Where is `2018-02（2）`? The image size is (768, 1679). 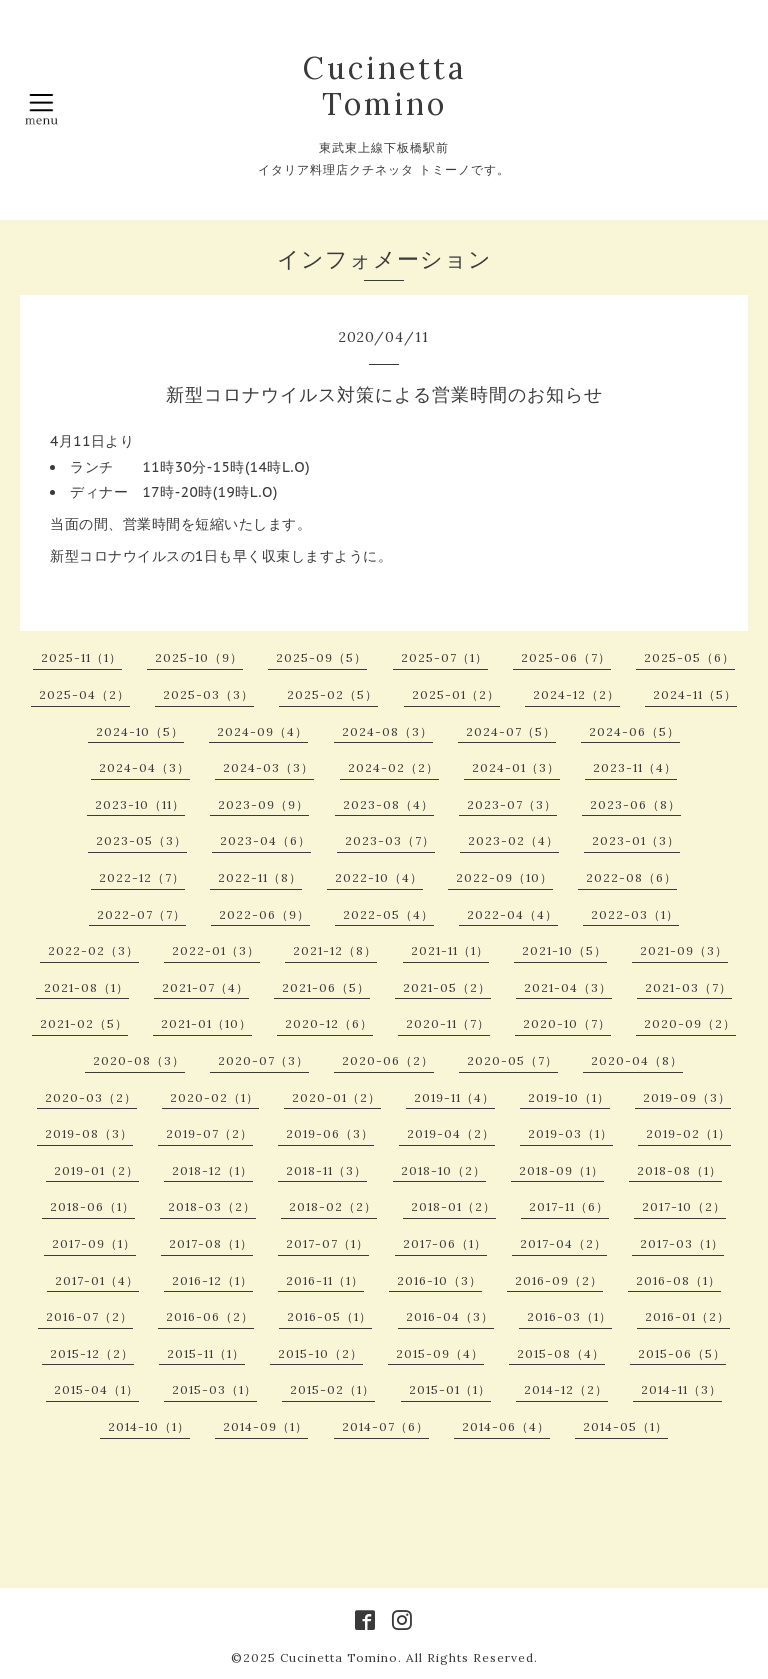 2018-02（2） is located at coordinates (333, 1206).